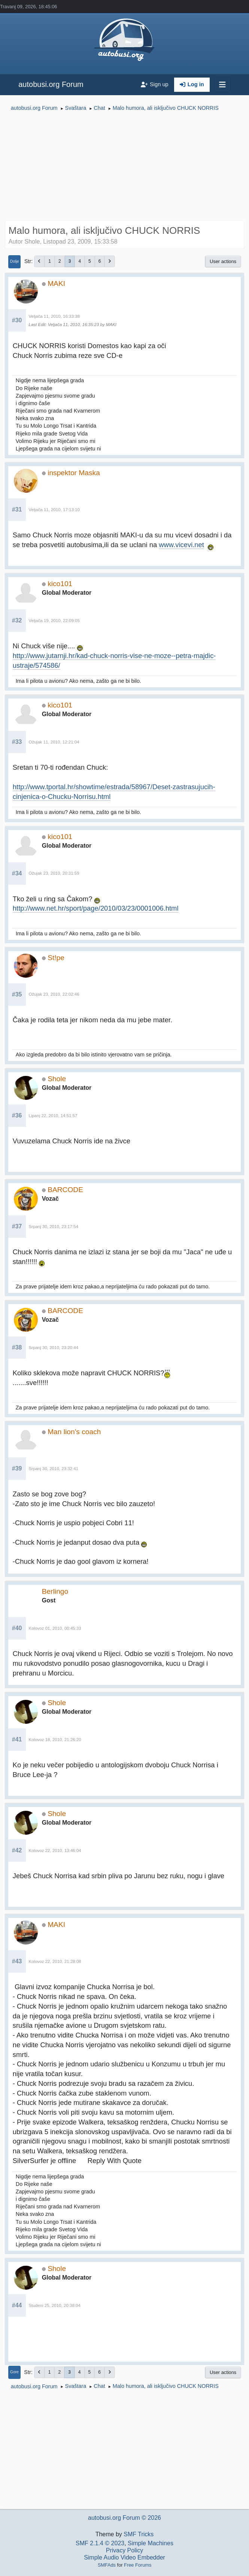 The width and height of the screenshot is (249, 2576). What do you see at coordinates (74, 1432) in the screenshot?
I see `Man lion's coach` at bounding box center [74, 1432].